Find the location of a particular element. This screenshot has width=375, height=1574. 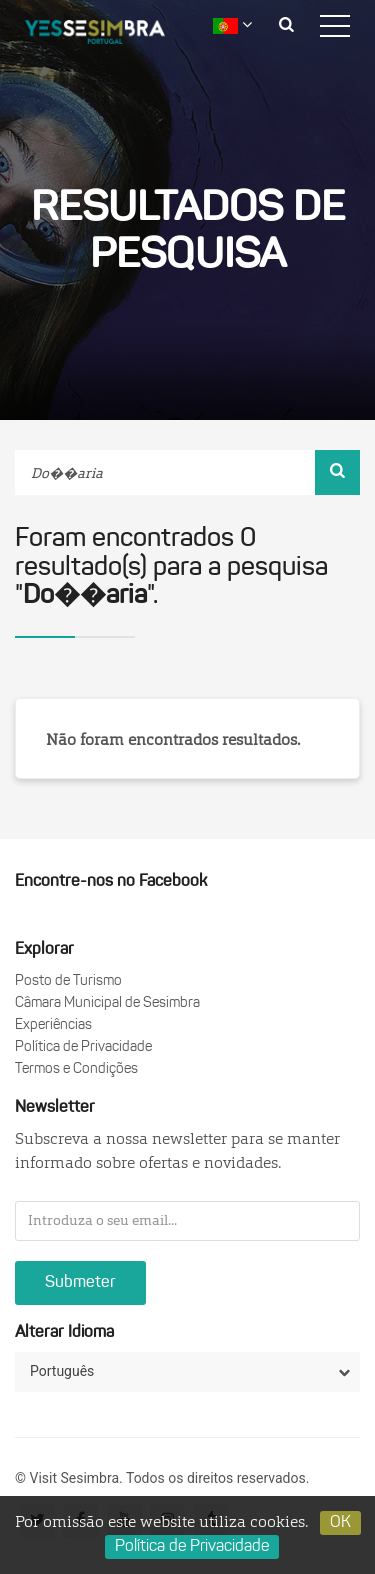

Termos e Condições is located at coordinates (76, 1069).